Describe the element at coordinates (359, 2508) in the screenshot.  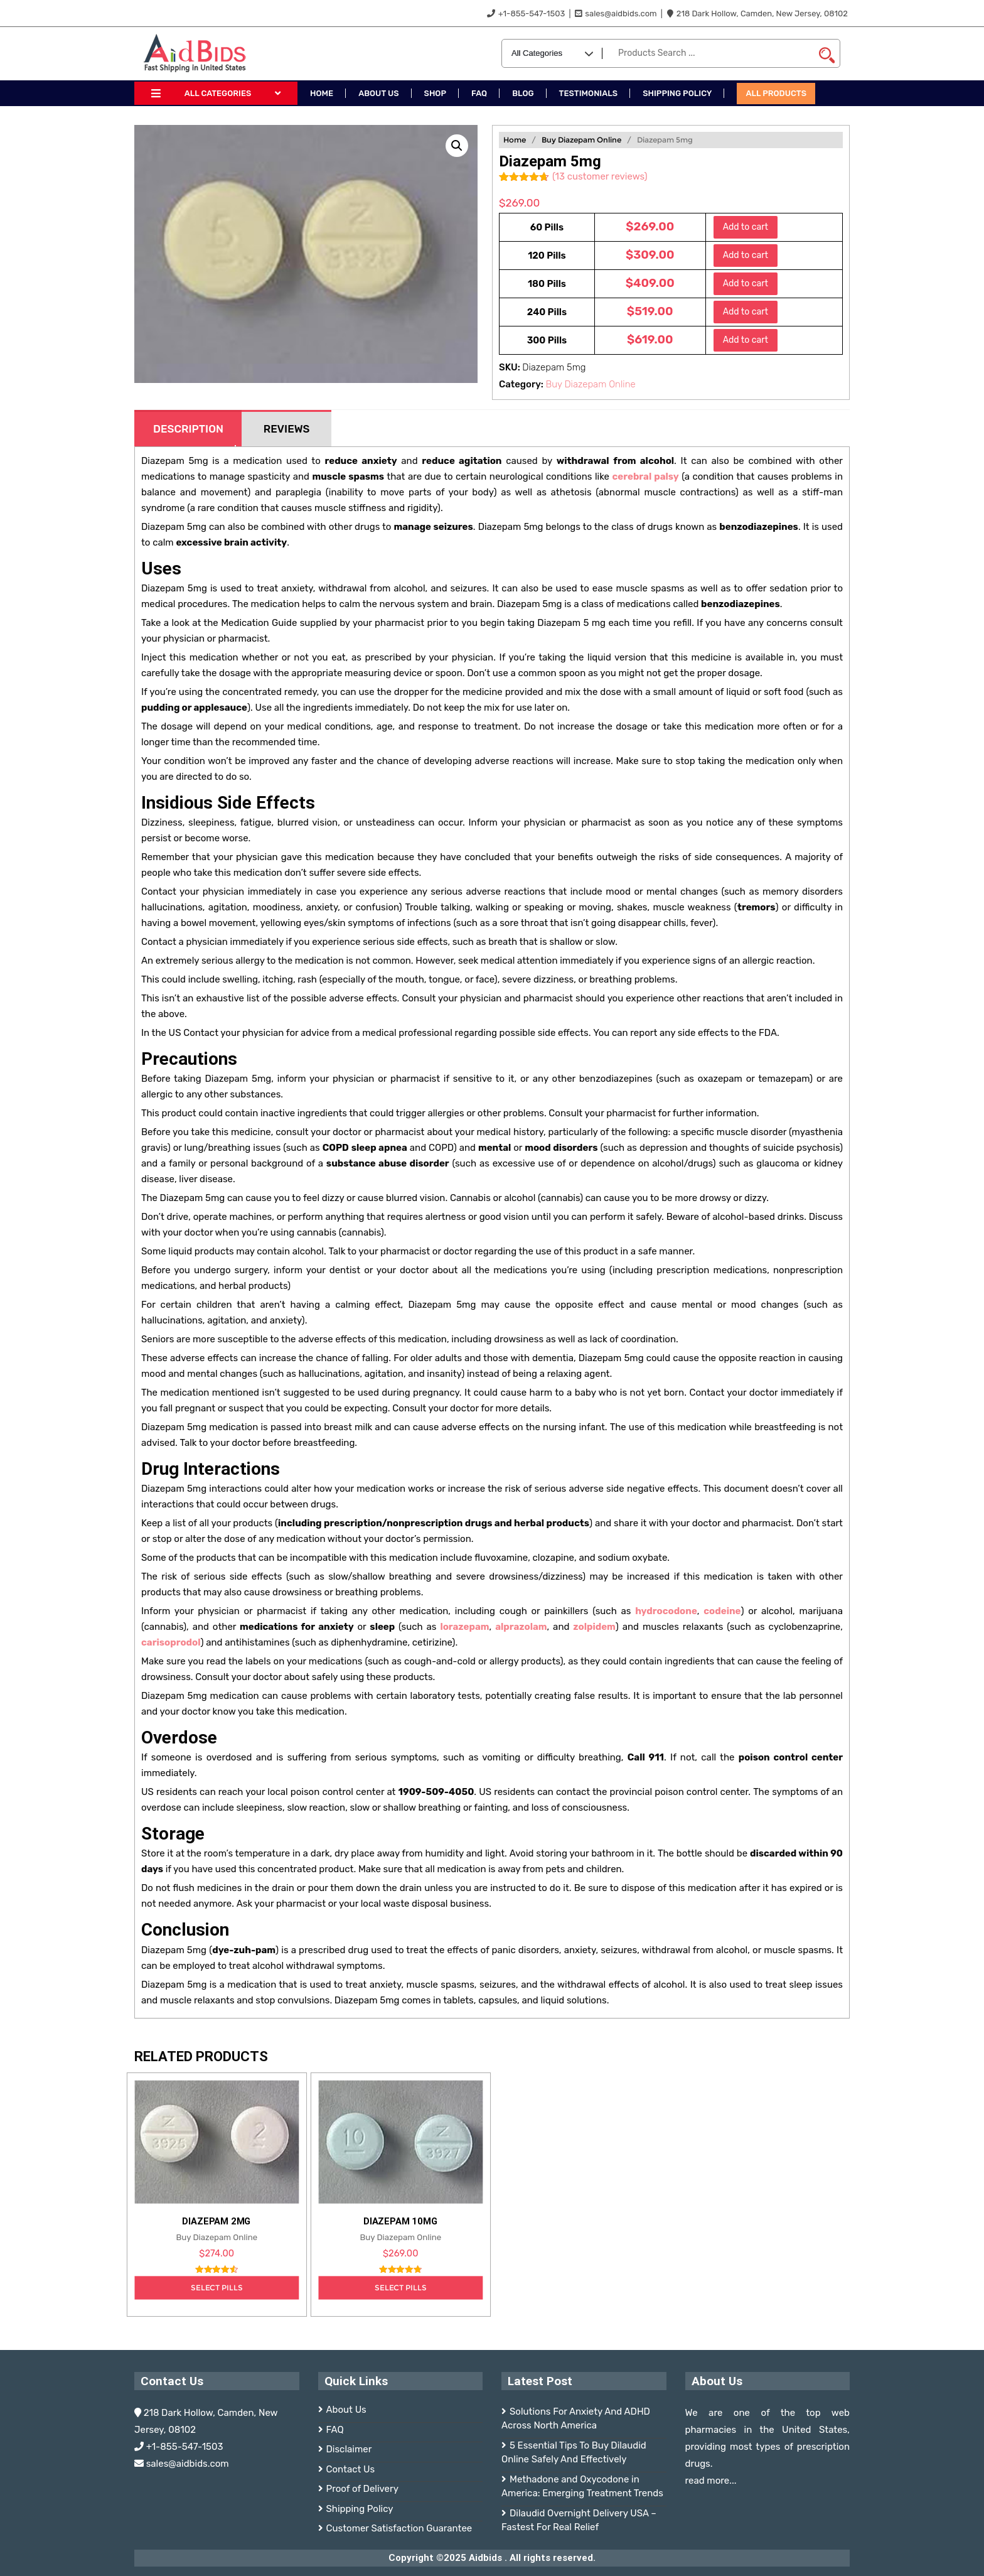
I see `Shipping Policy` at that location.